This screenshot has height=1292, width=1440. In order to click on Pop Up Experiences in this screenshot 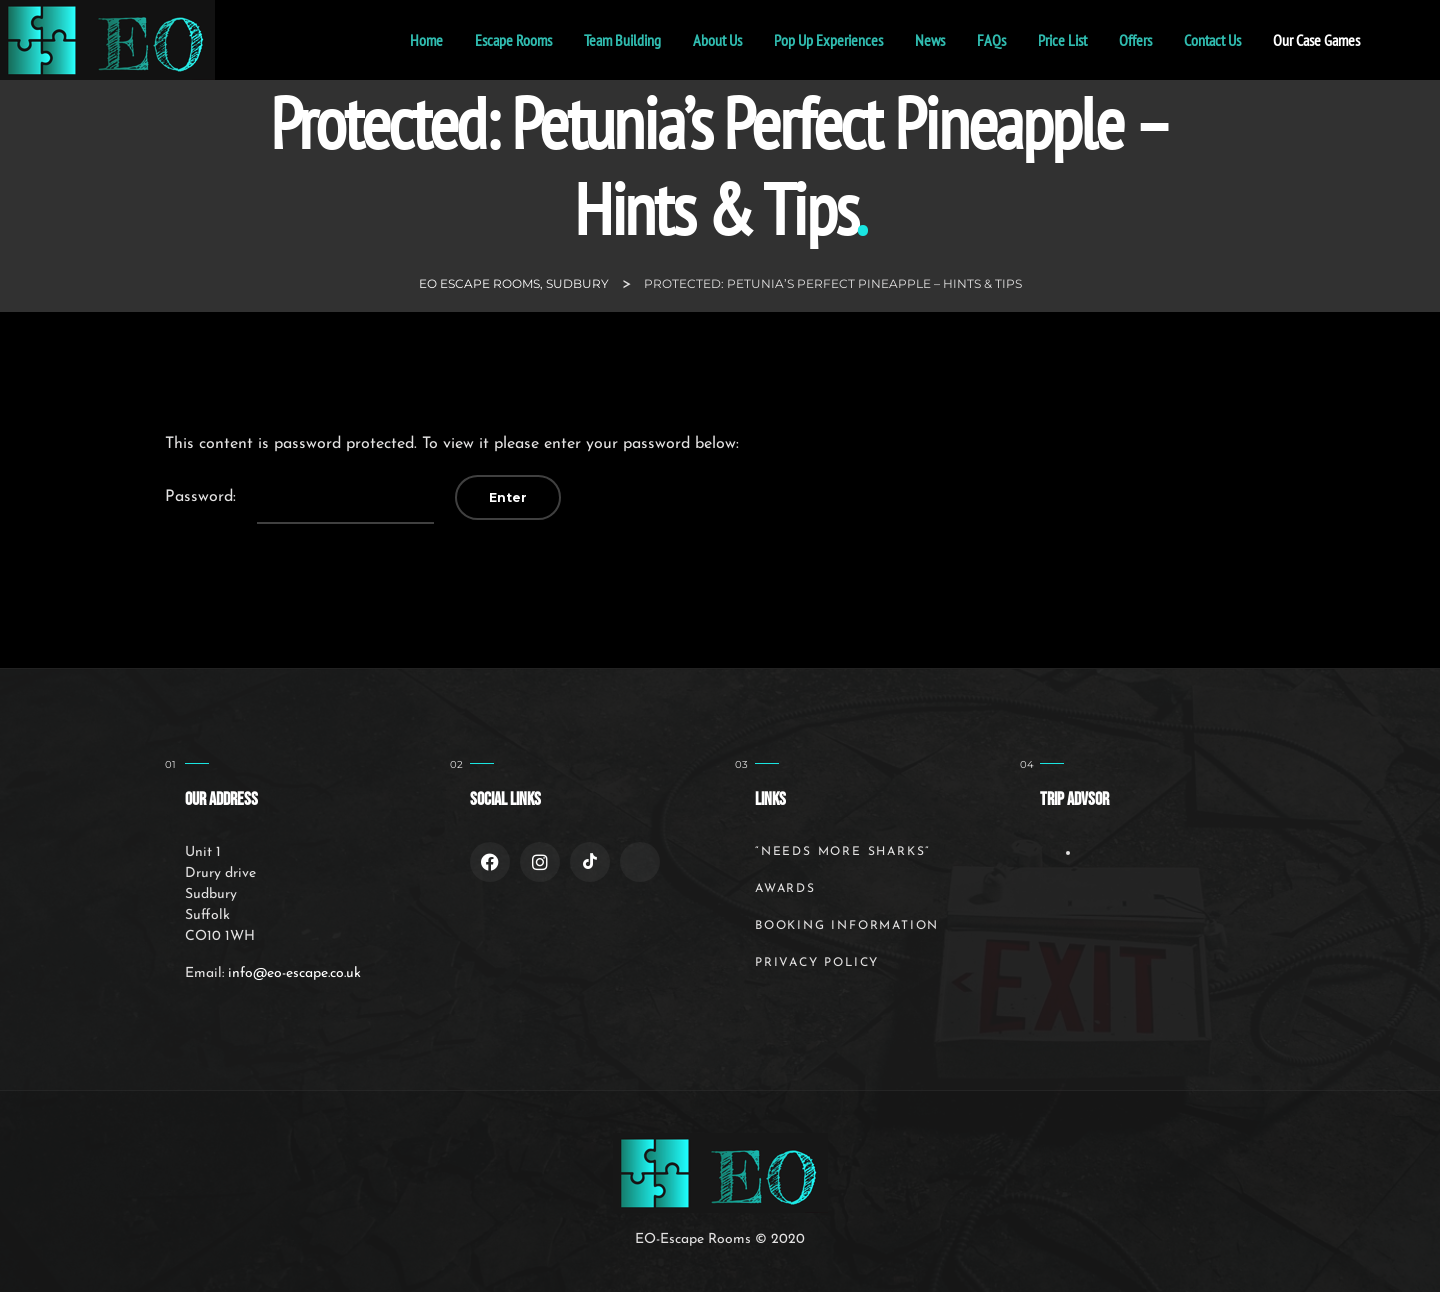, I will do `click(828, 40)`.